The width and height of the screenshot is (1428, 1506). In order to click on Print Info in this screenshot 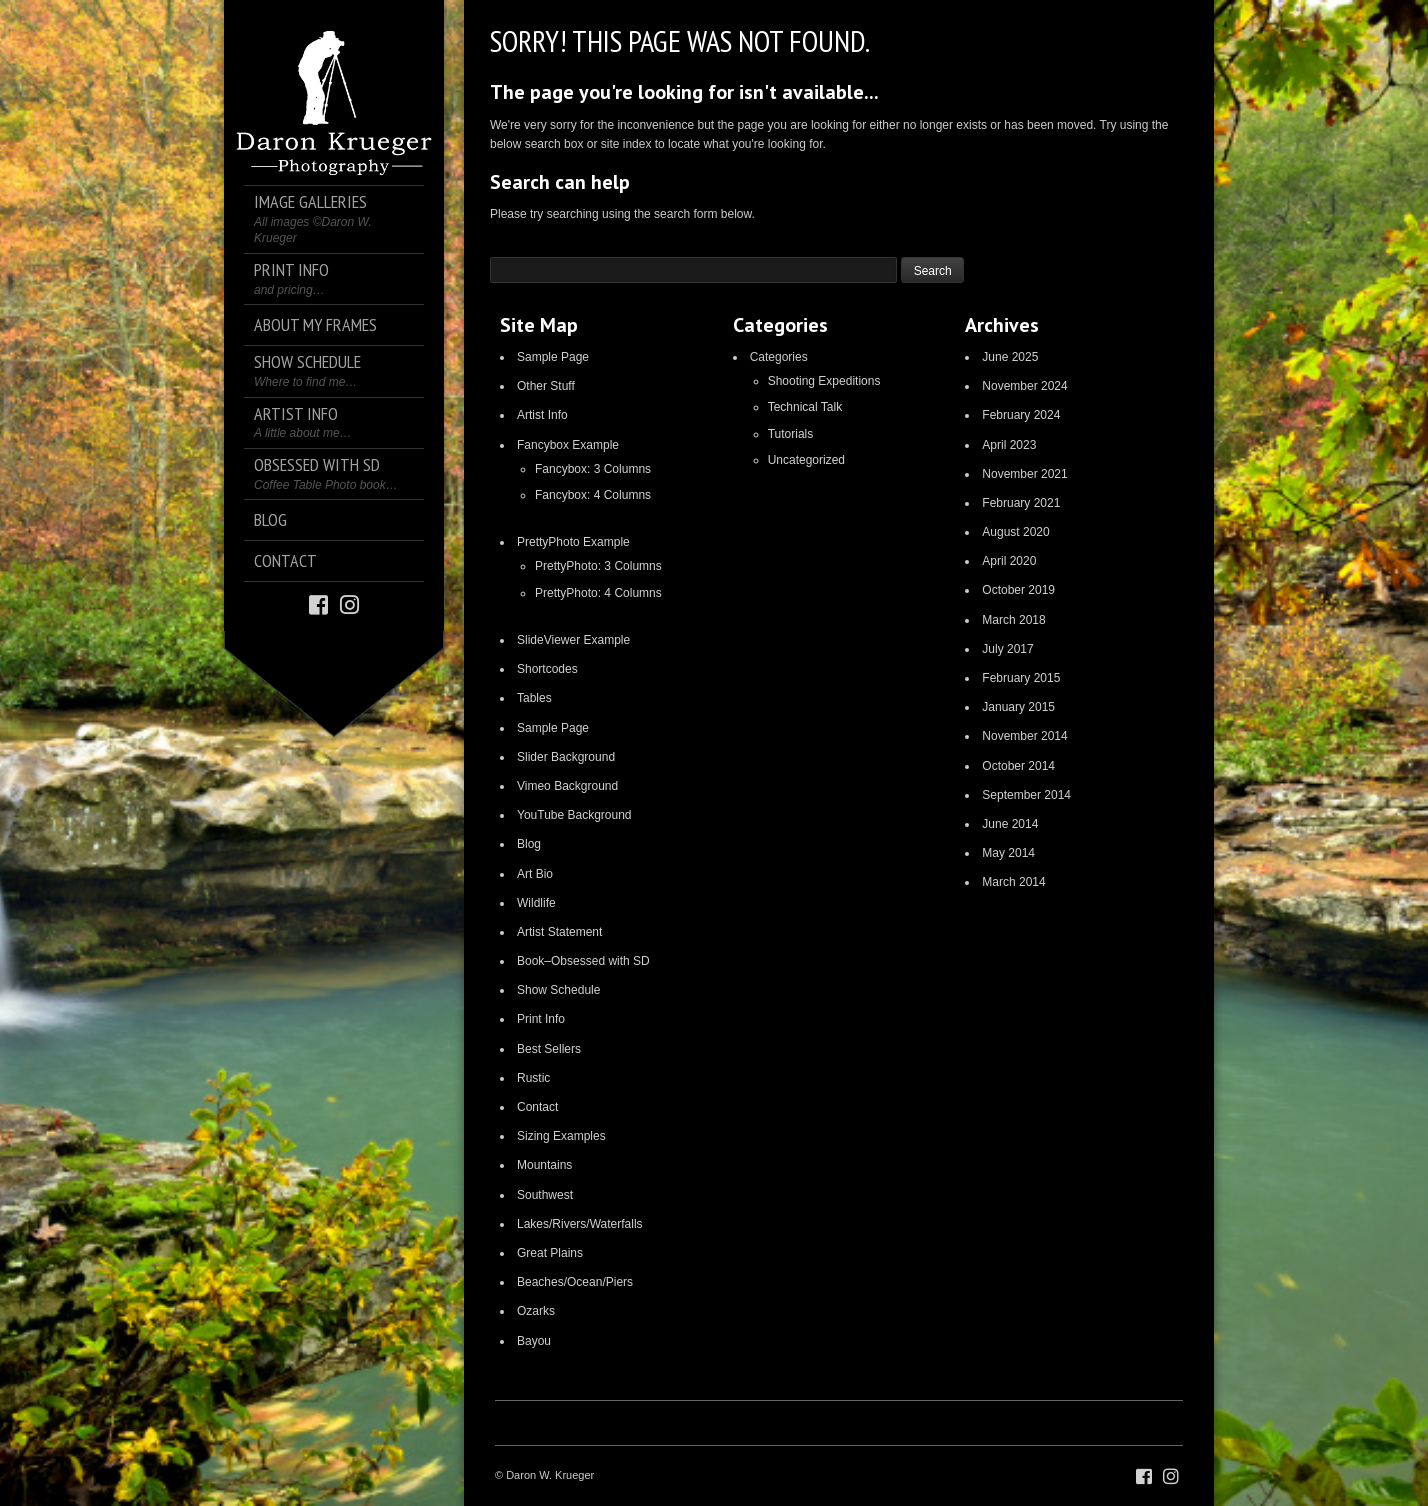, I will do `click(541, 1019)`.